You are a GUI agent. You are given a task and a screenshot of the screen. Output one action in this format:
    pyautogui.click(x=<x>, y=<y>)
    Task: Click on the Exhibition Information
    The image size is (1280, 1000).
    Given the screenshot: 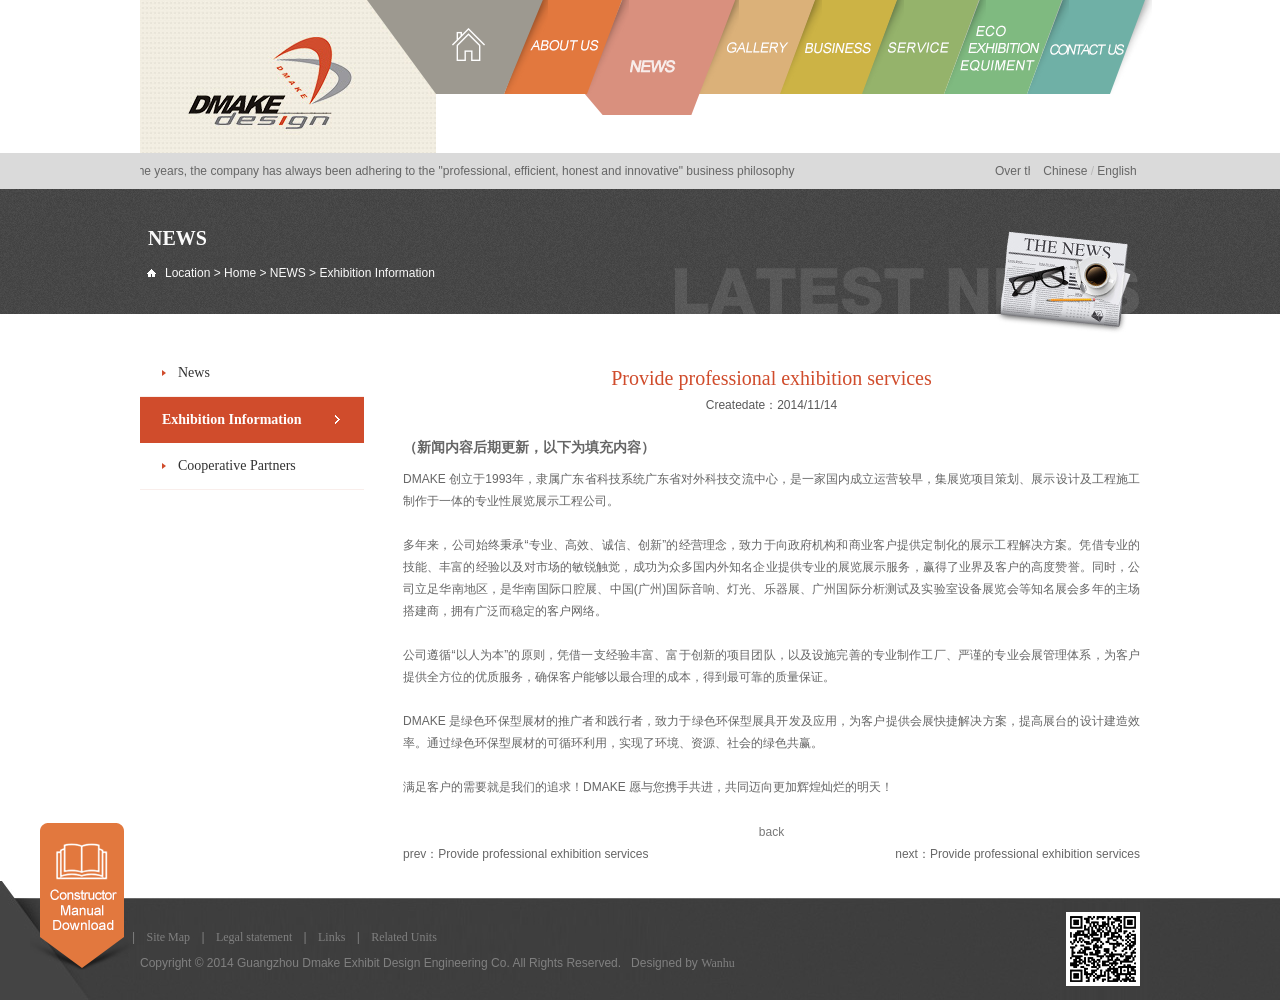 What is the action you would take?
    pyautogui.click(x=232, y=419)
    